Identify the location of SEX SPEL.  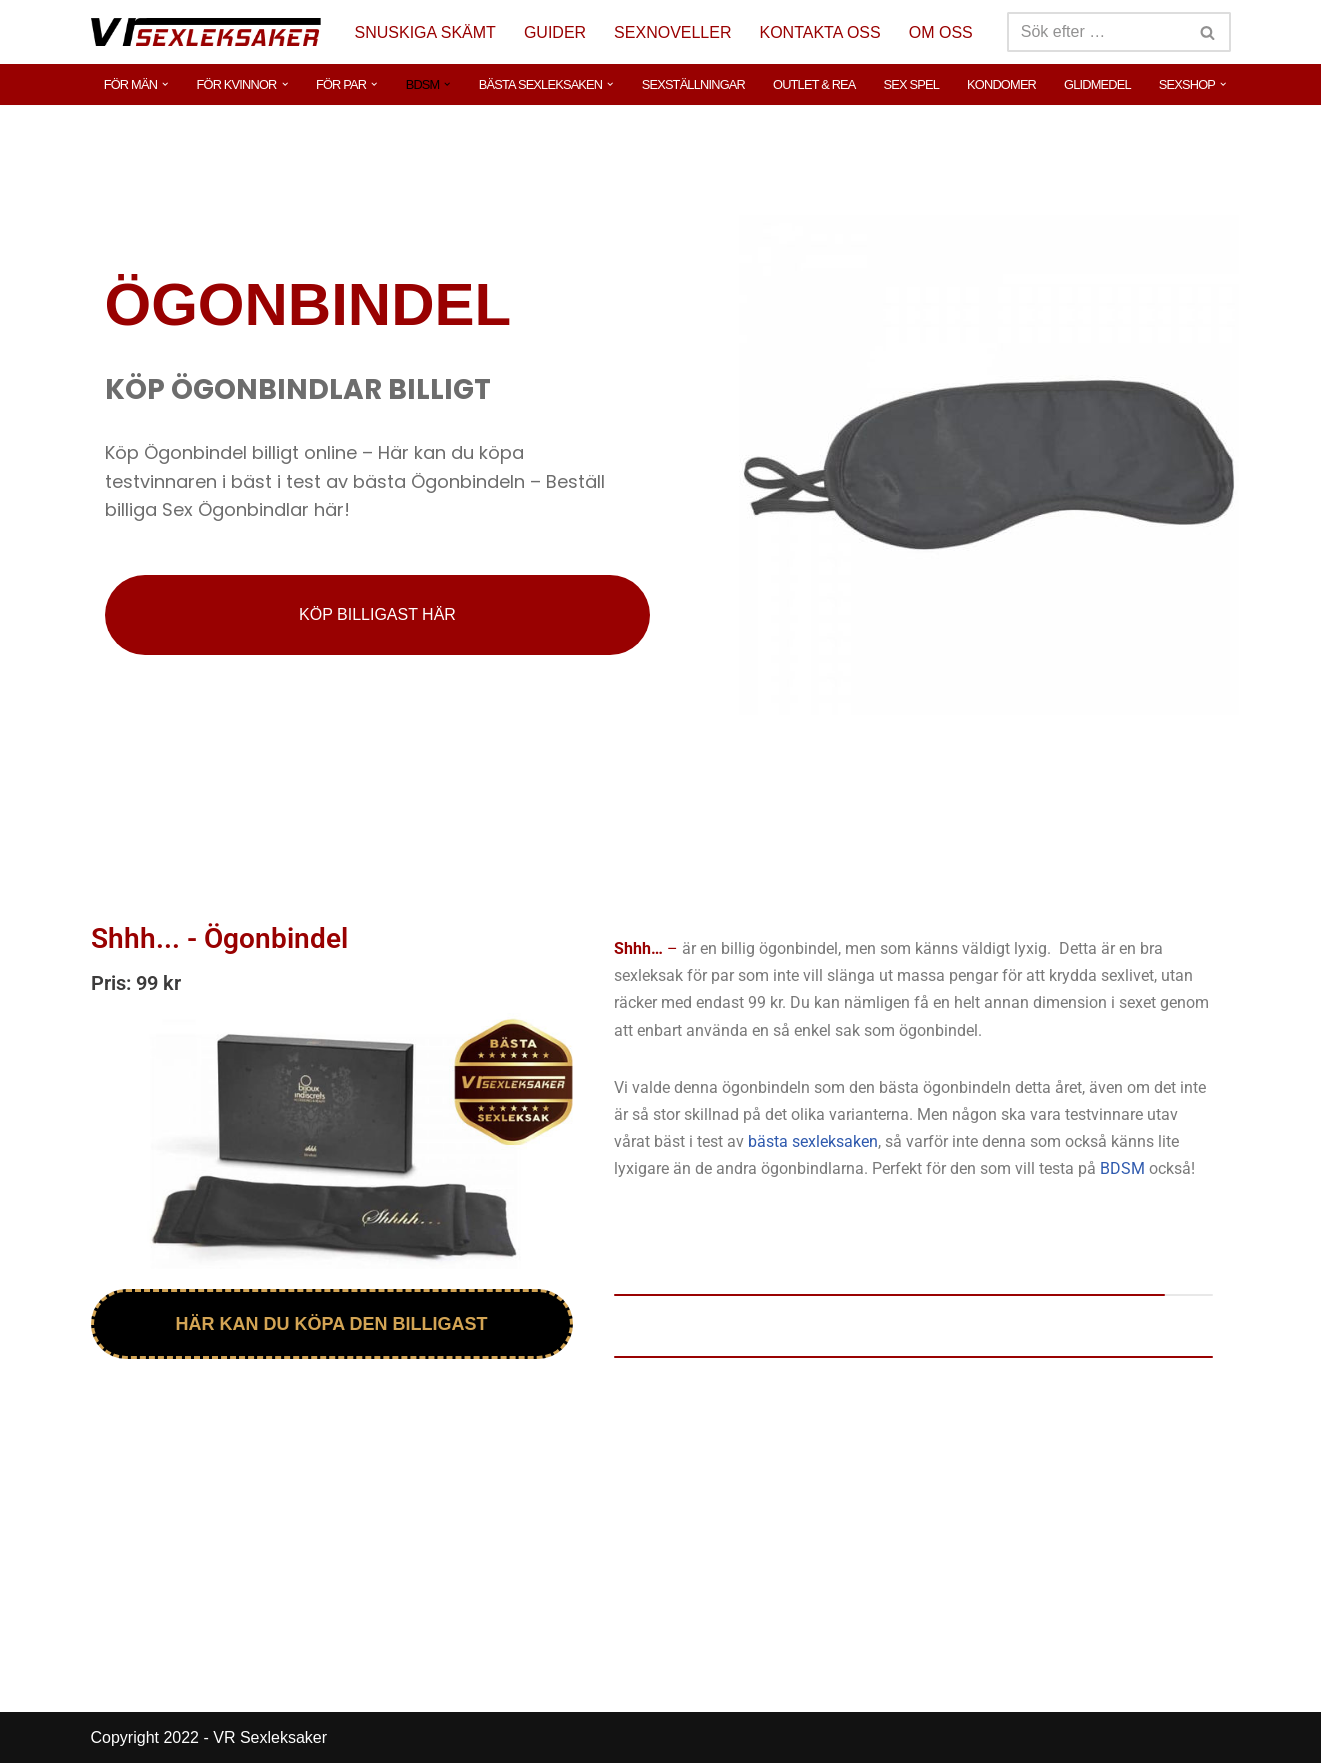
(912, 84).